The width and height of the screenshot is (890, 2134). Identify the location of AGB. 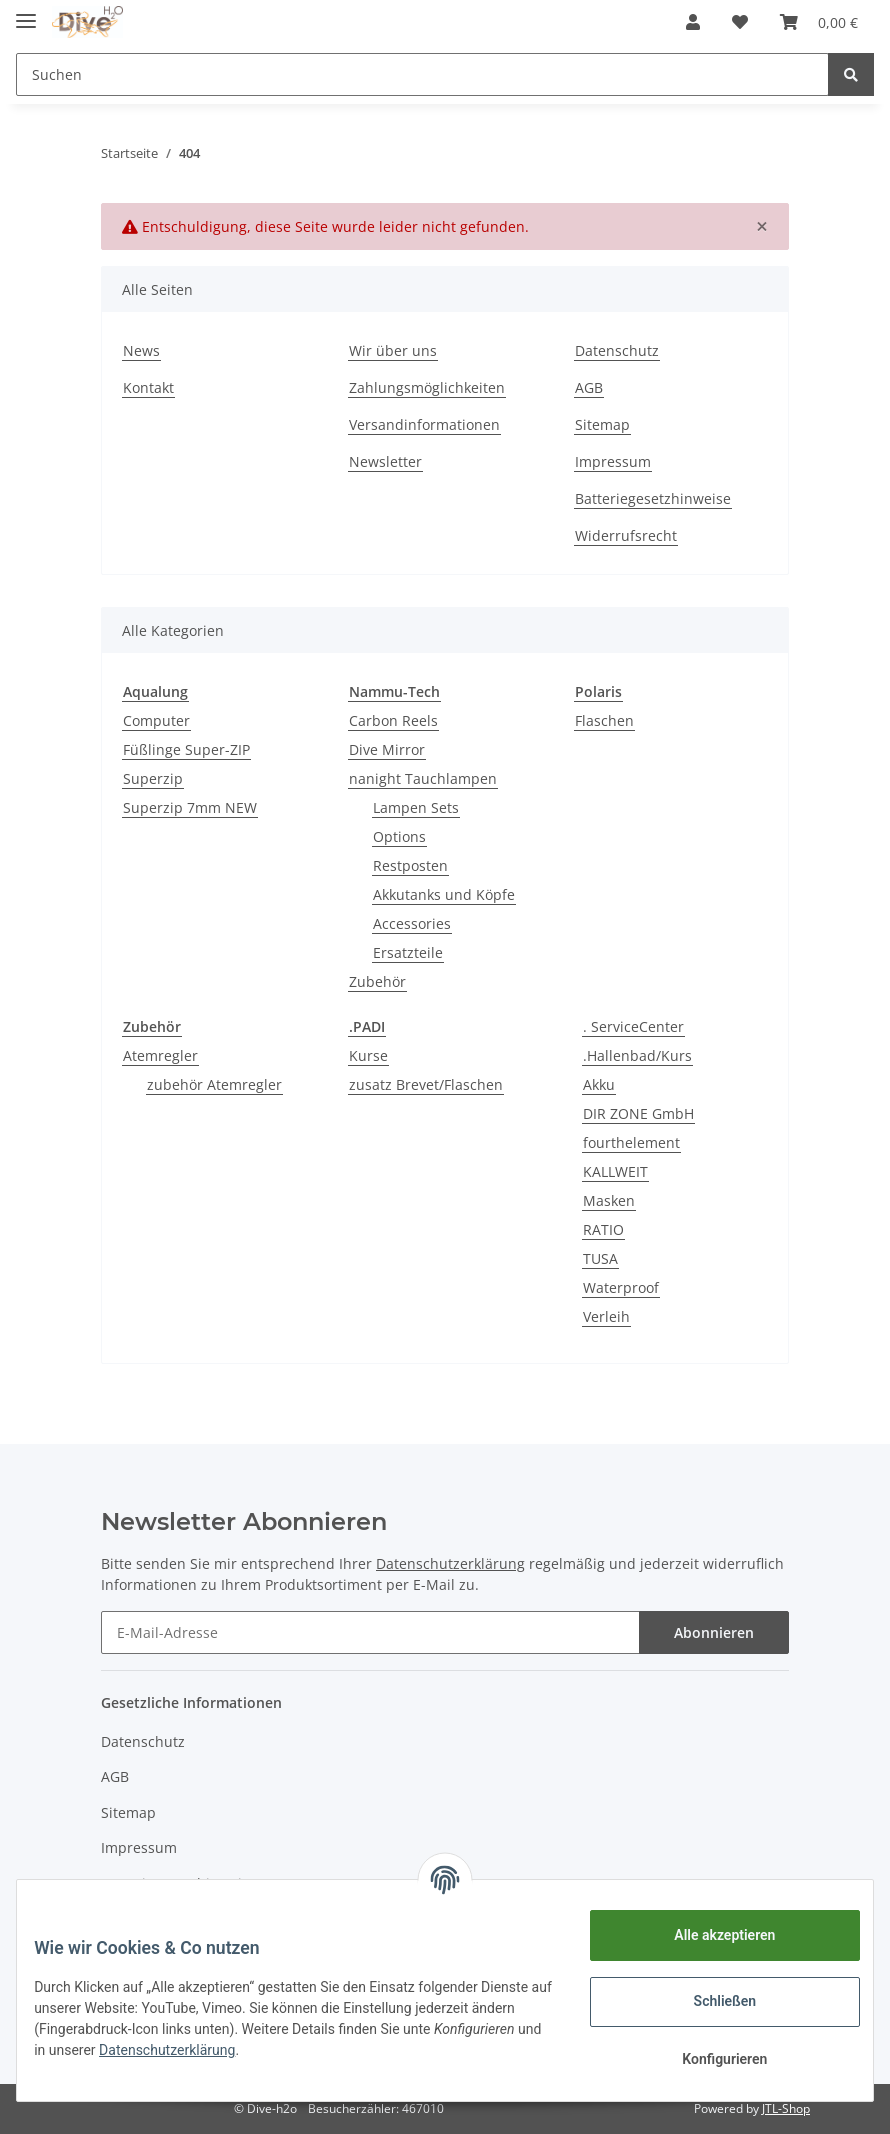
(589, 387).